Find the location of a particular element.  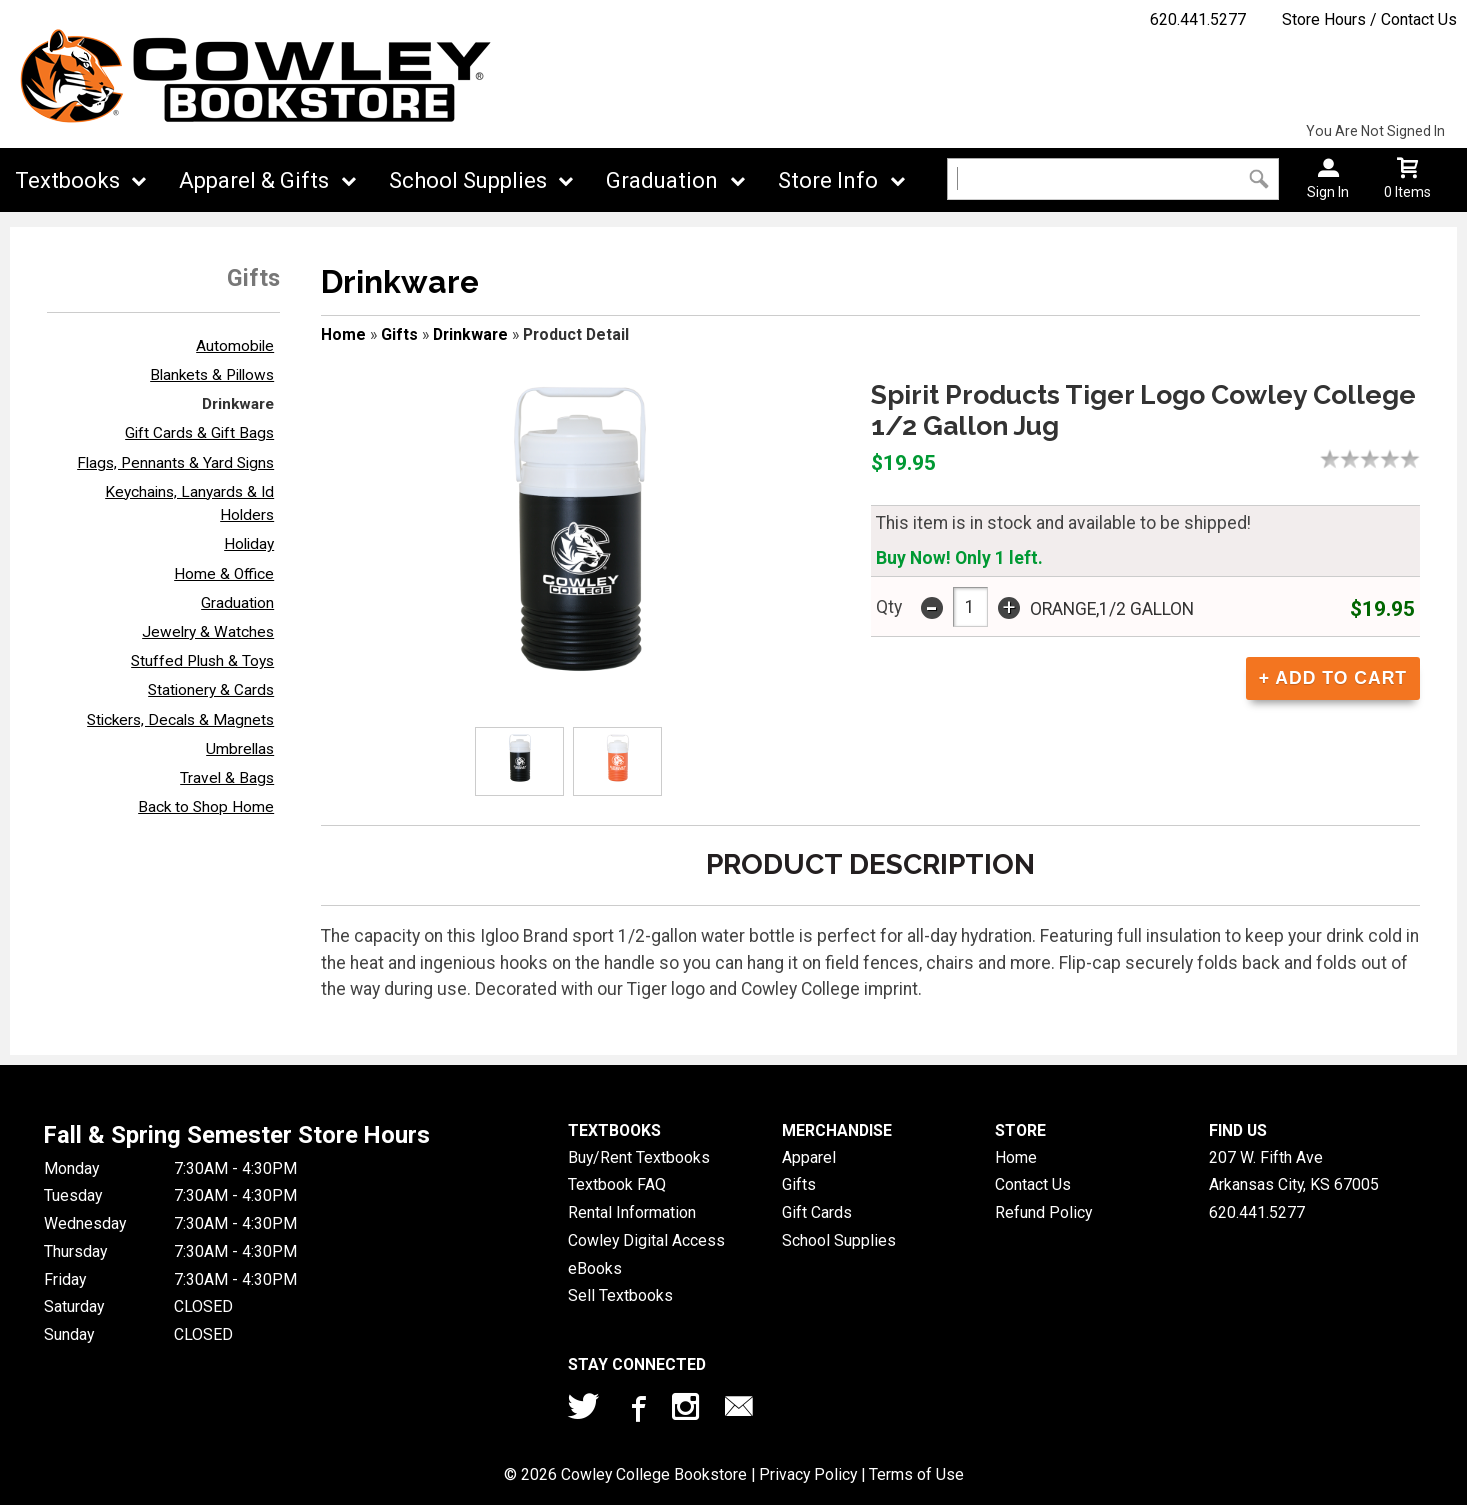

Flags, Pennants & Yard Signs is located at coordinates (175, 463).